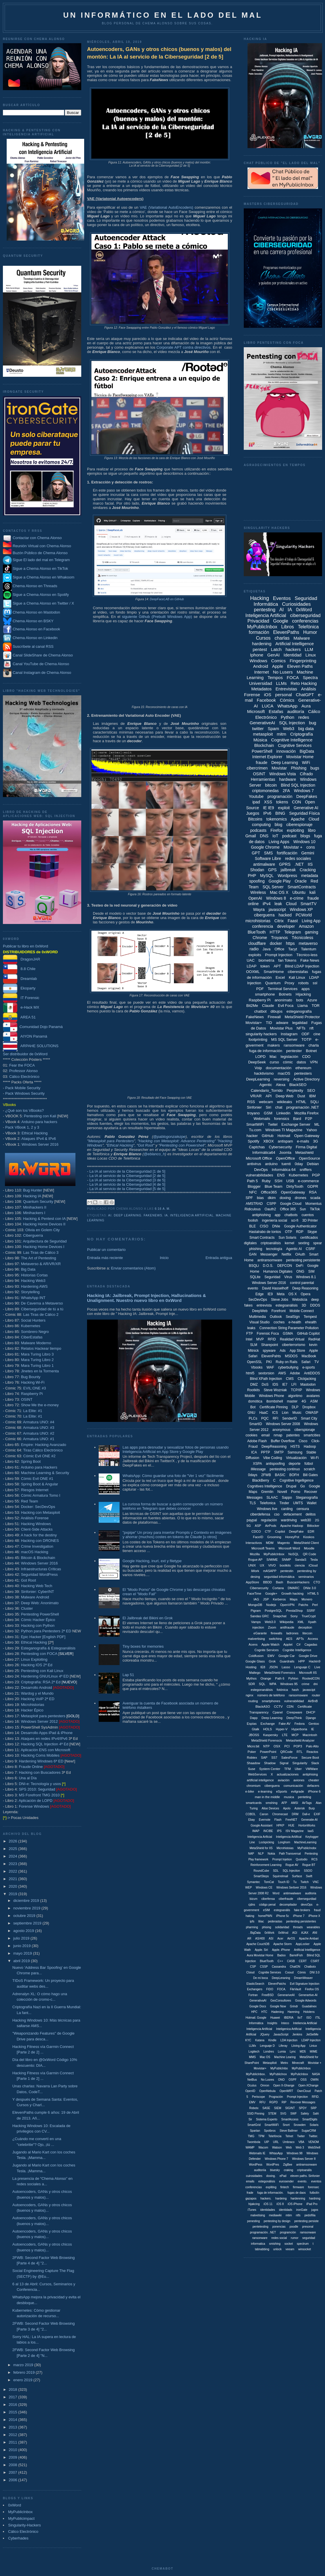 Image resolution: width=325 pixels, height=2576 pixels. What do you see at coordinates (300, 1723) in the screenshot?
I see `Fedora` at bounding box center [300, 1723].